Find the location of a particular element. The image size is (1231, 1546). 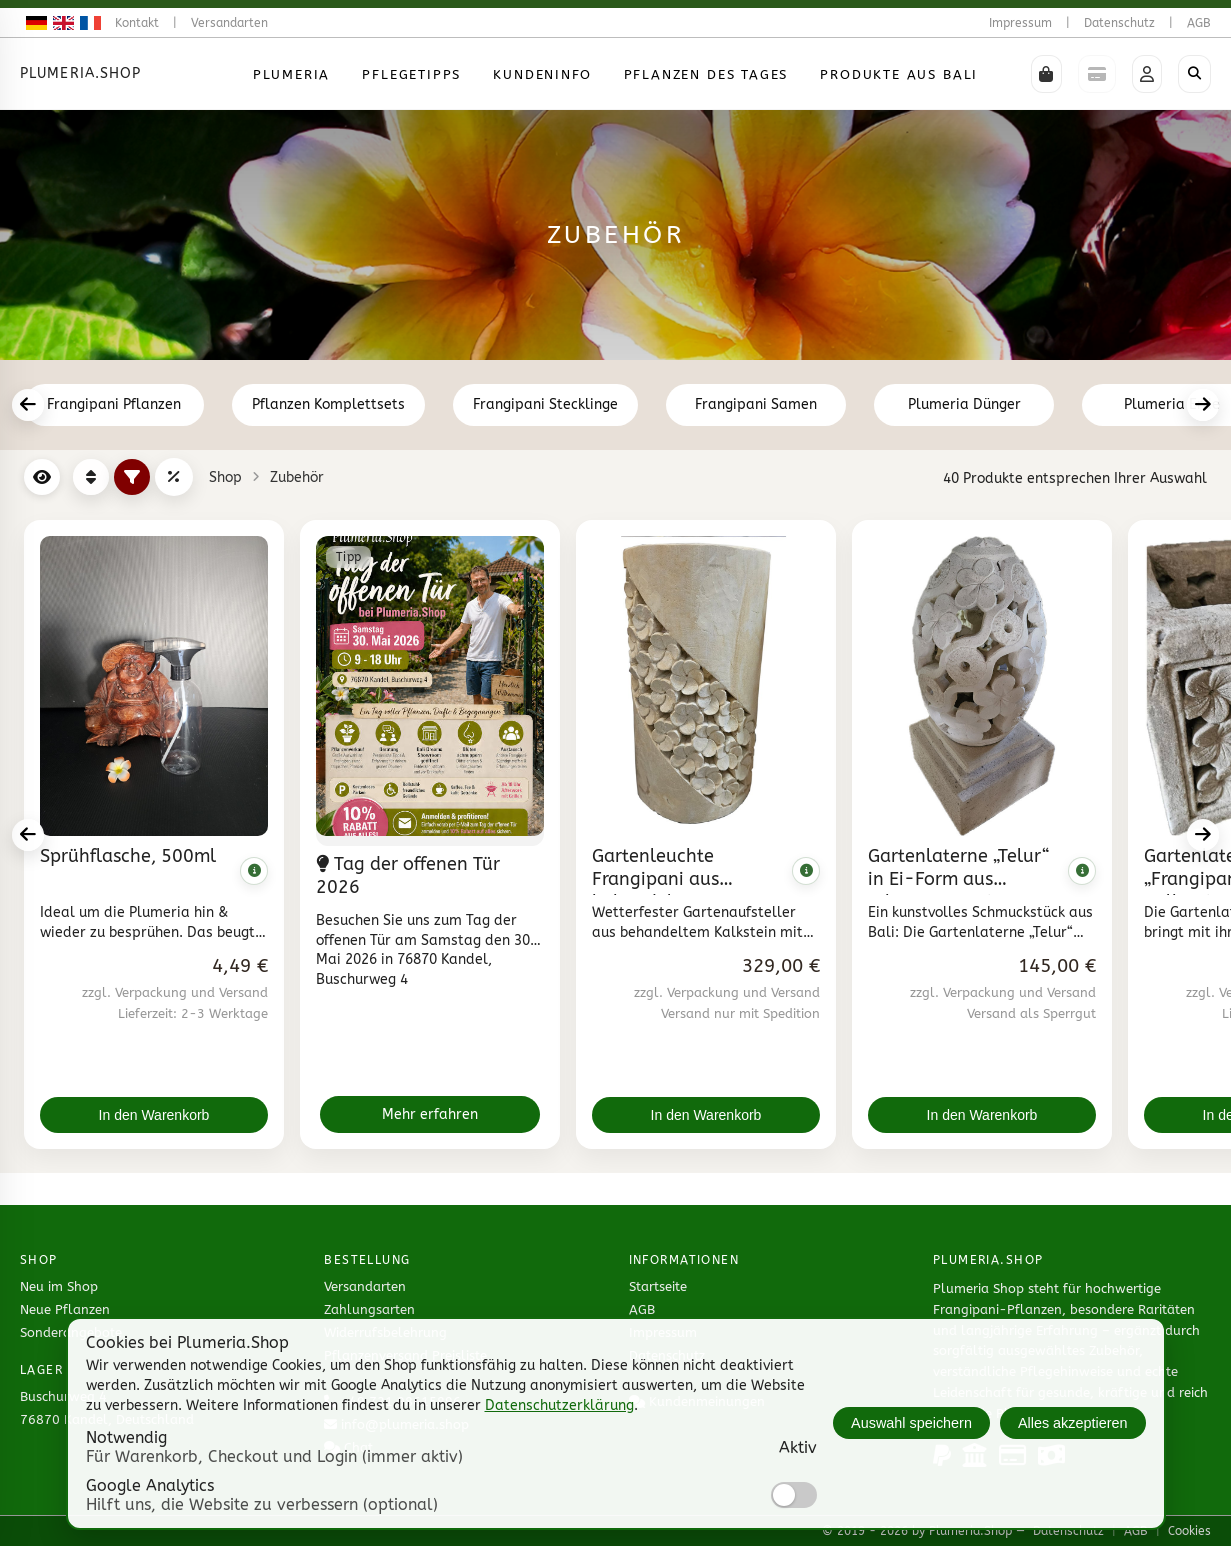

Plumeria is located at coordinates (292, 74).